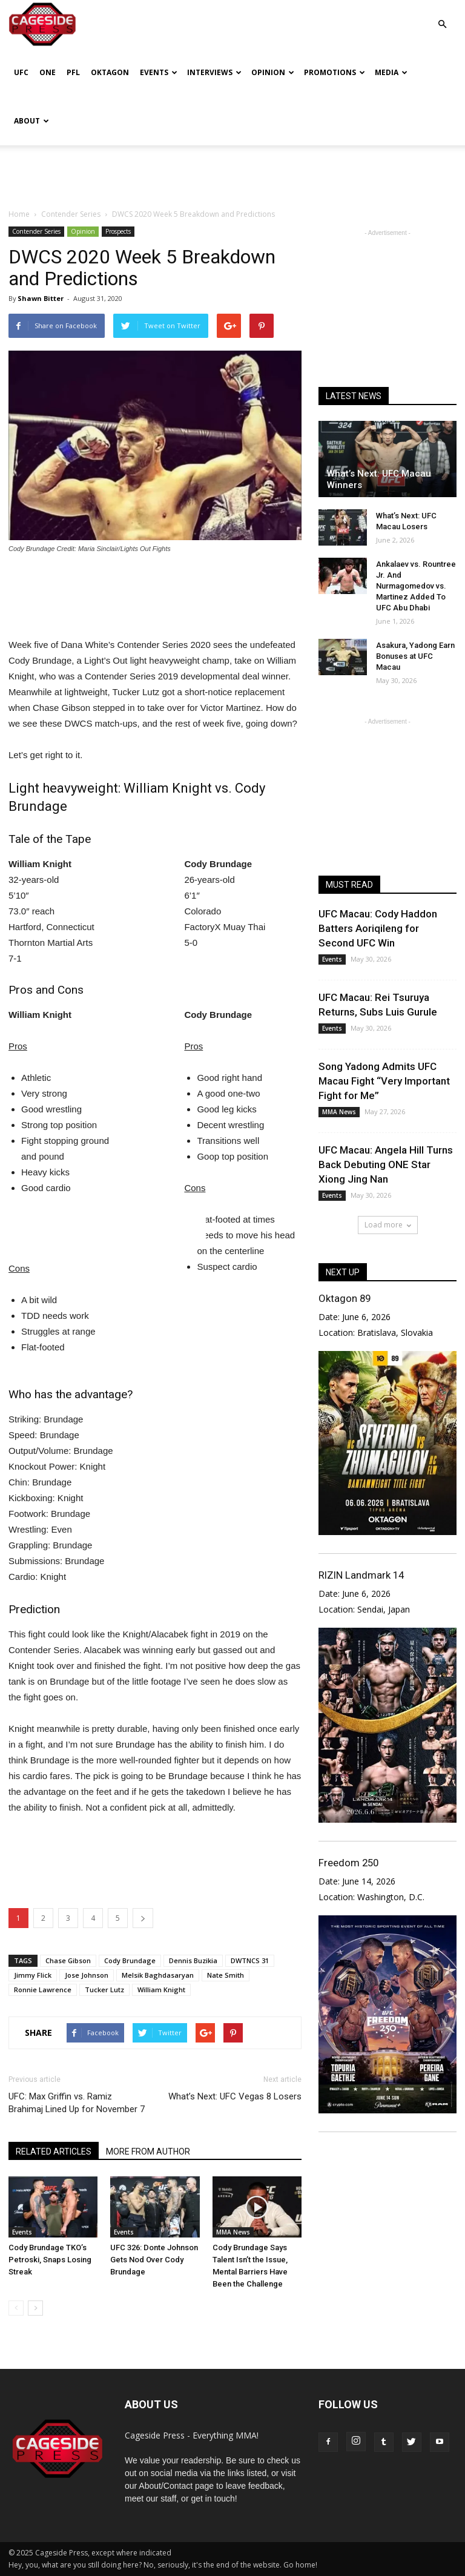  I want to click on UFC: Max Griffin vs. Ramiz Brahimaj Lined Up for November 7, so click(76, 2103).